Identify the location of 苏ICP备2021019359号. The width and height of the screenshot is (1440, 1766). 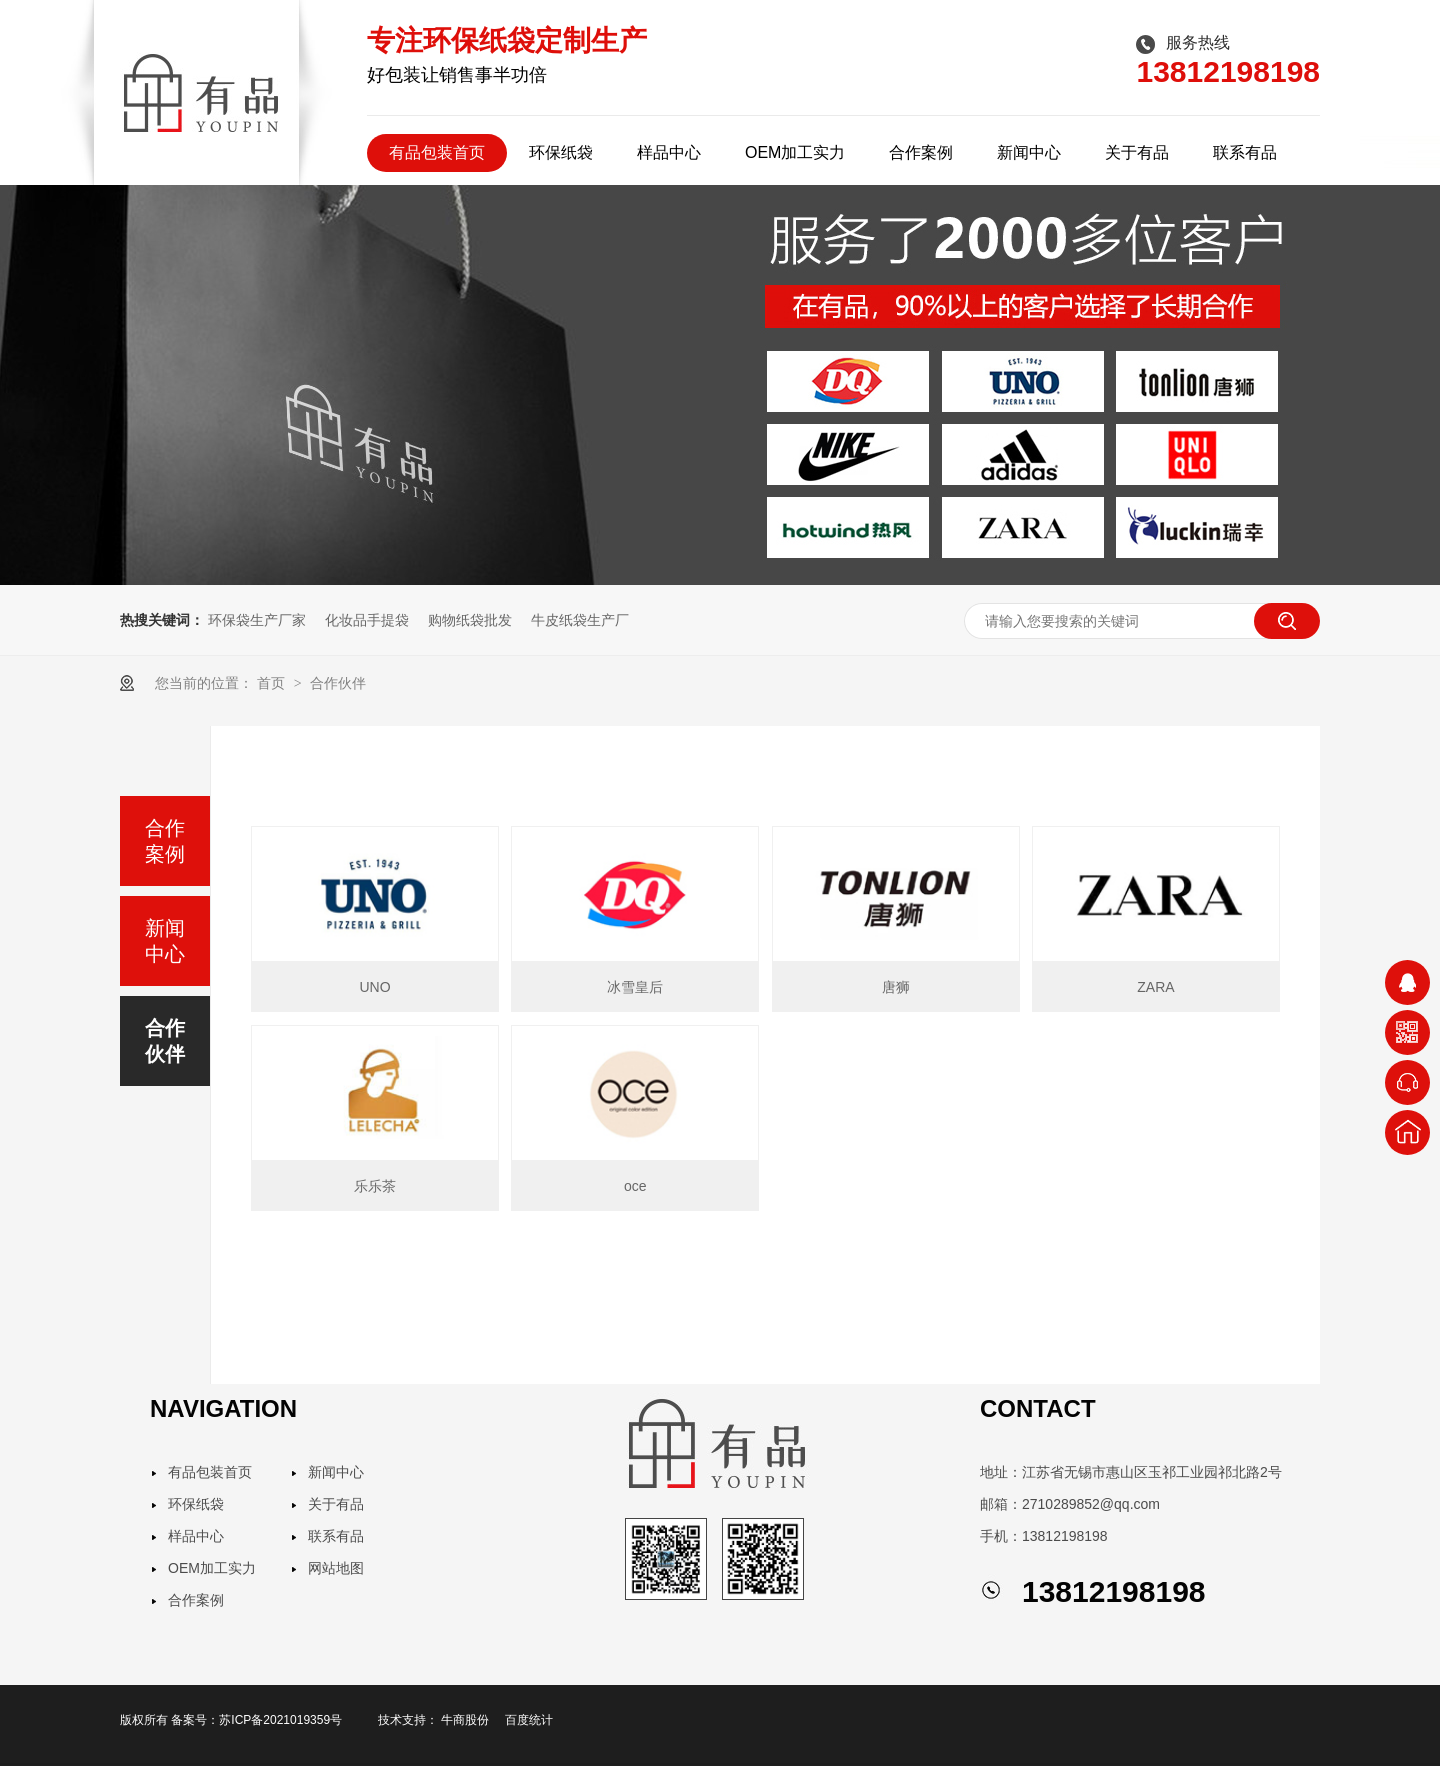
(280, 1720).